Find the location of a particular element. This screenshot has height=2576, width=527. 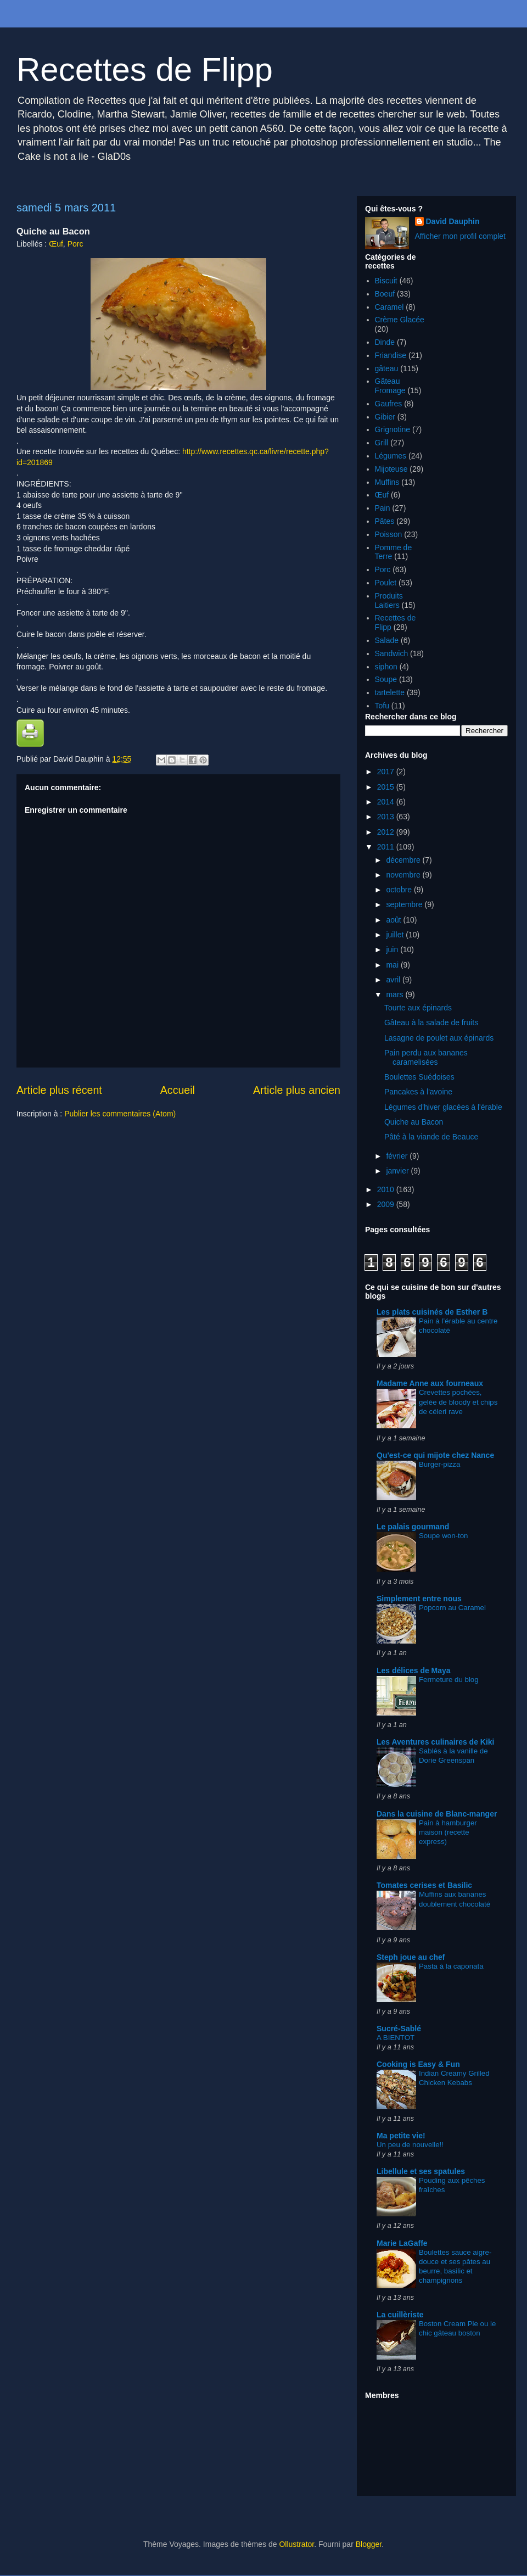

Porc is located at coordinates (75, 243).